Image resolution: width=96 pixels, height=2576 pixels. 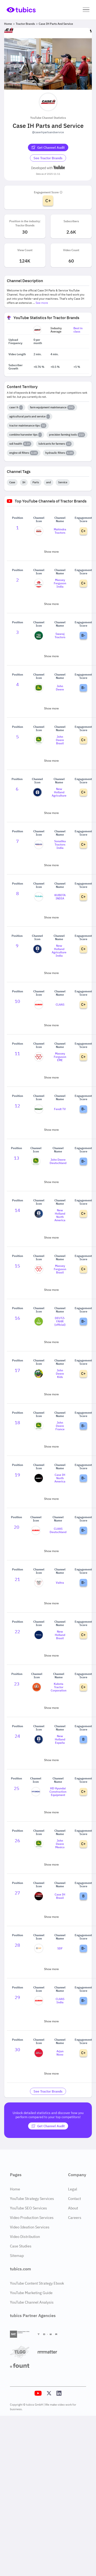 What do you see at coordinates (60, 1004) in the screenshot?
I see `CLAAS [Go to CLAAS channel page]` at bounding box center [60, 1004].